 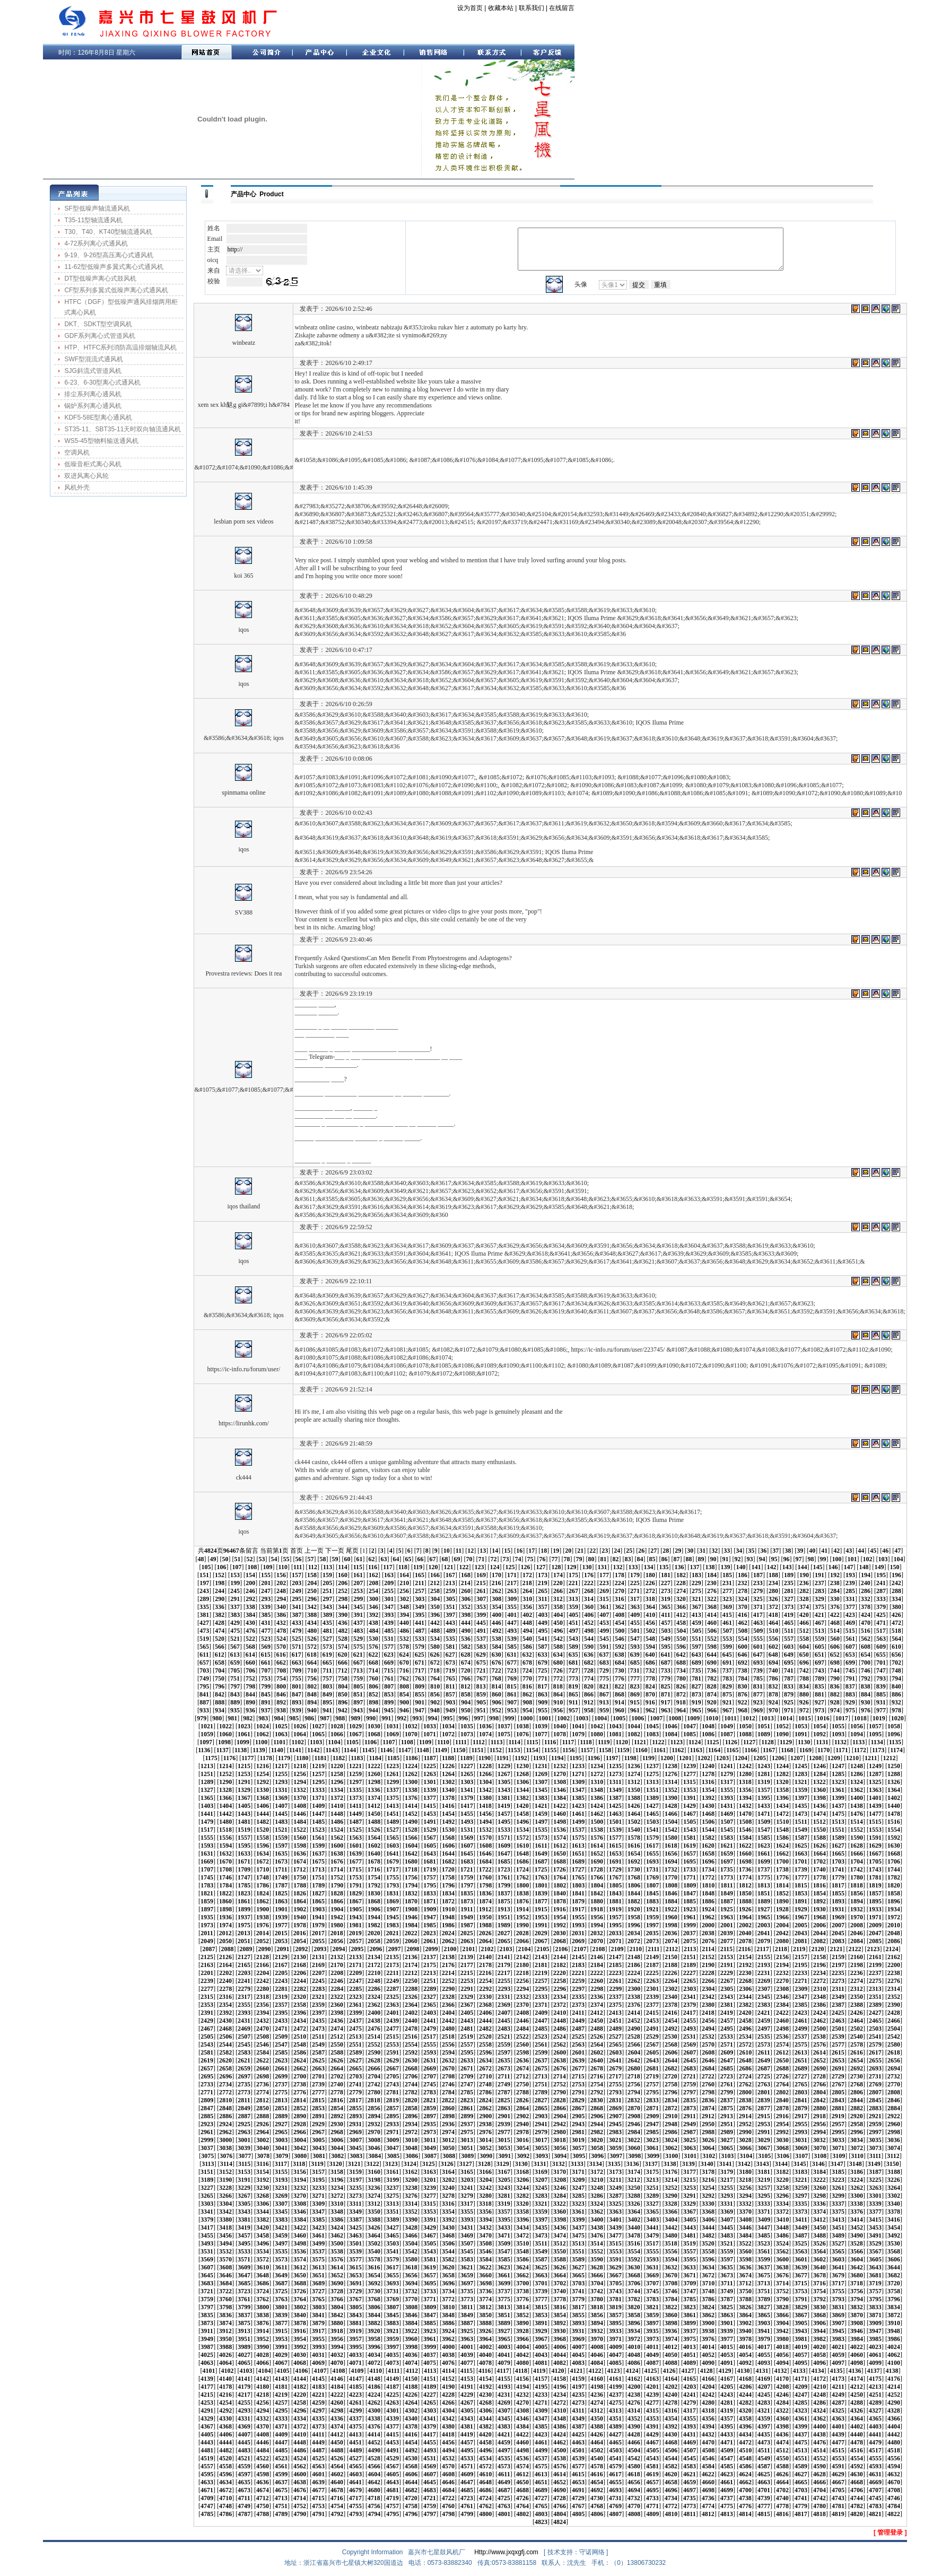 What do you see at coordinates (355, 1917) in the screenshot?
I see `1943` at bounding box center [355, 1917].